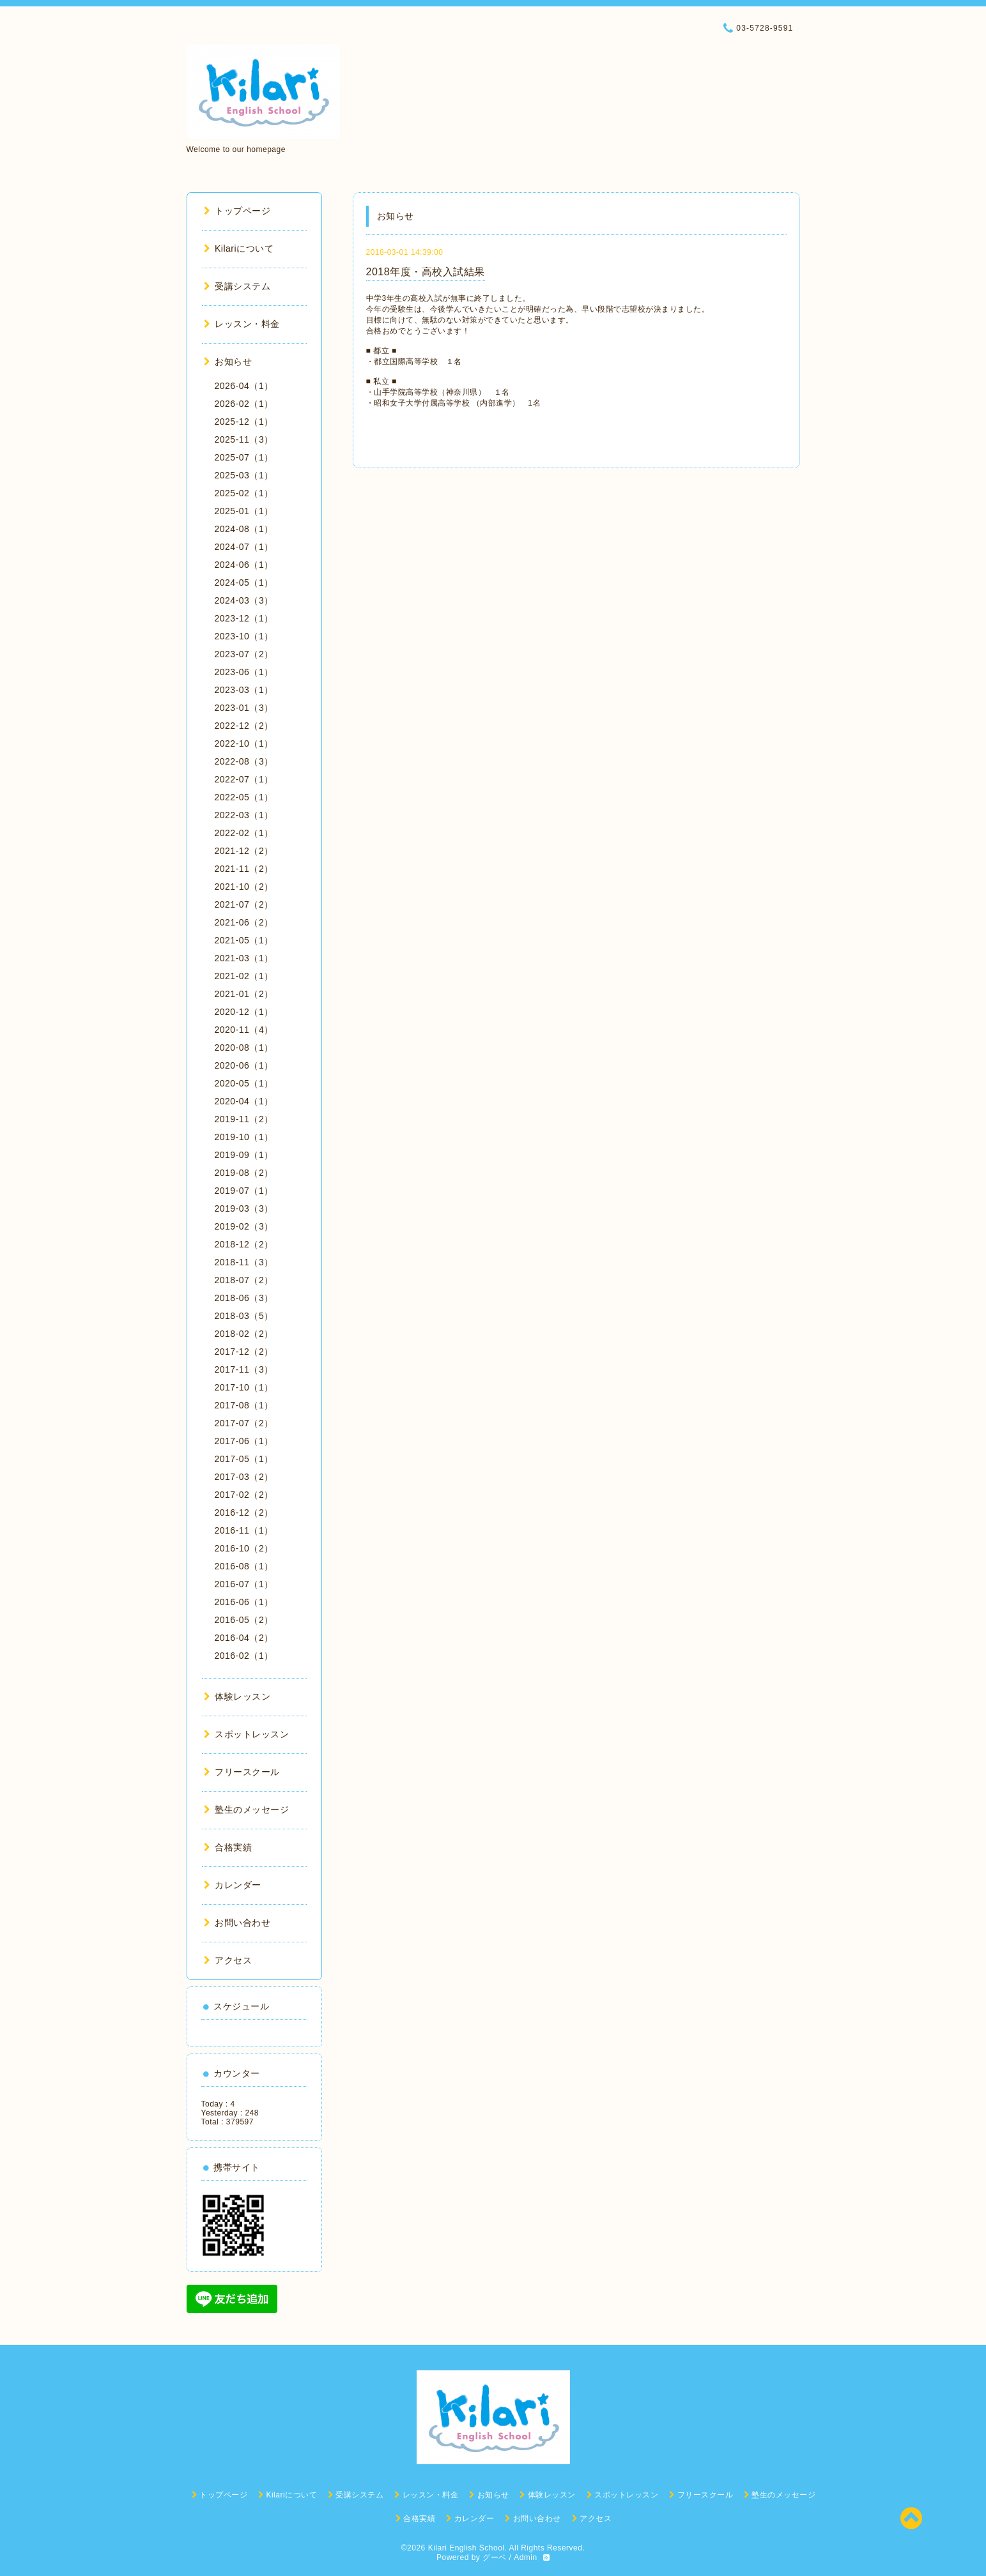 The image size is (986, 2576). What do you see at coordinates (246, 1734) in the screenshot?
I see `スポットレッスン` at bounding box center [246, 1734].